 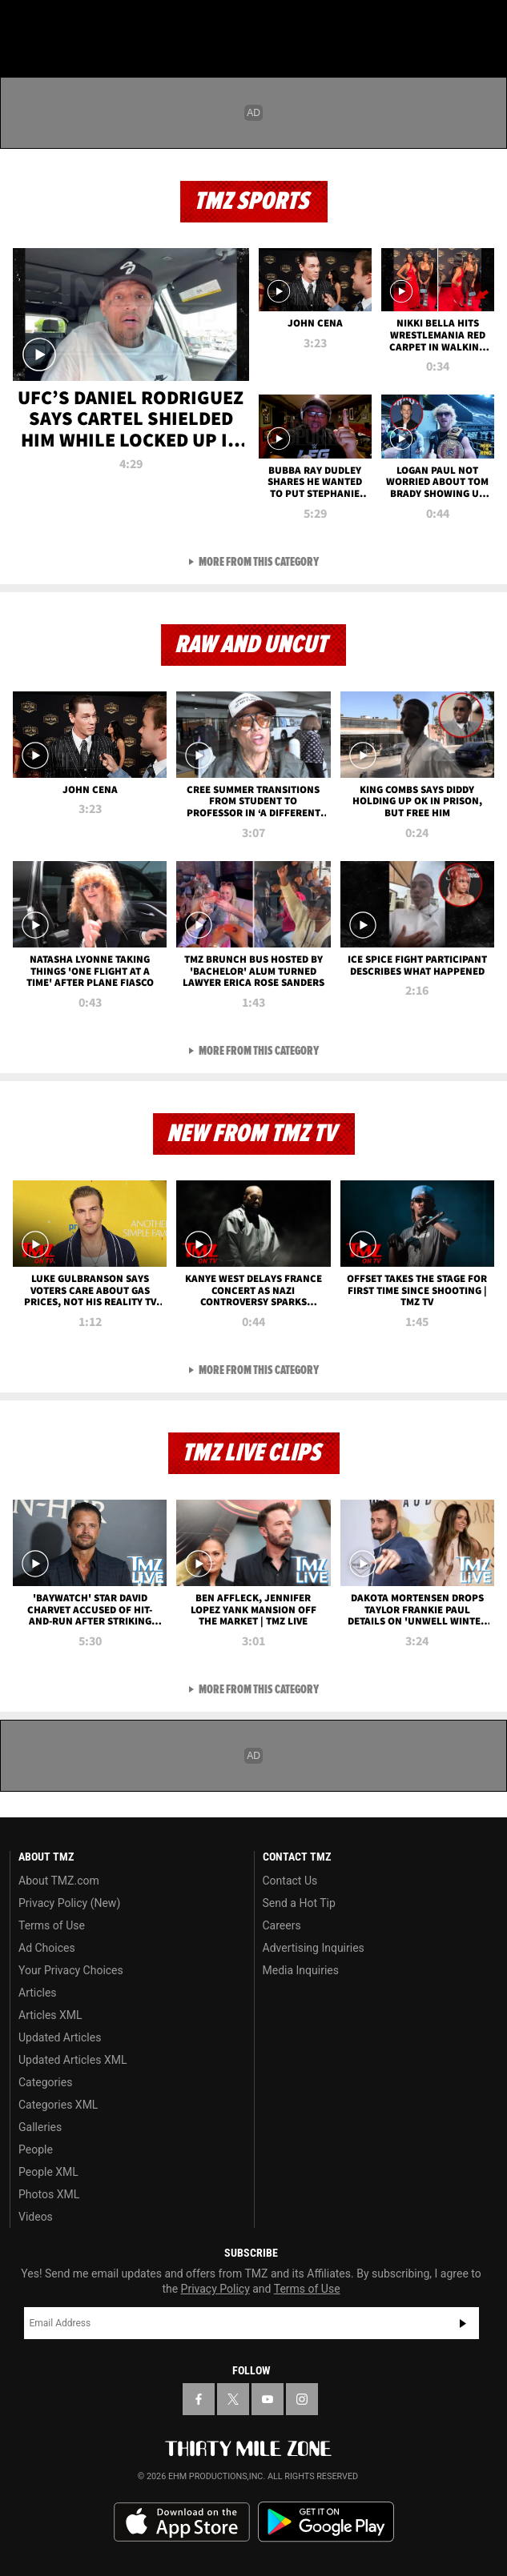 What do you see at coordinates (59, 2037) in the screenshot?
I see `Updated Articles` at bounding box center [59, 2037].